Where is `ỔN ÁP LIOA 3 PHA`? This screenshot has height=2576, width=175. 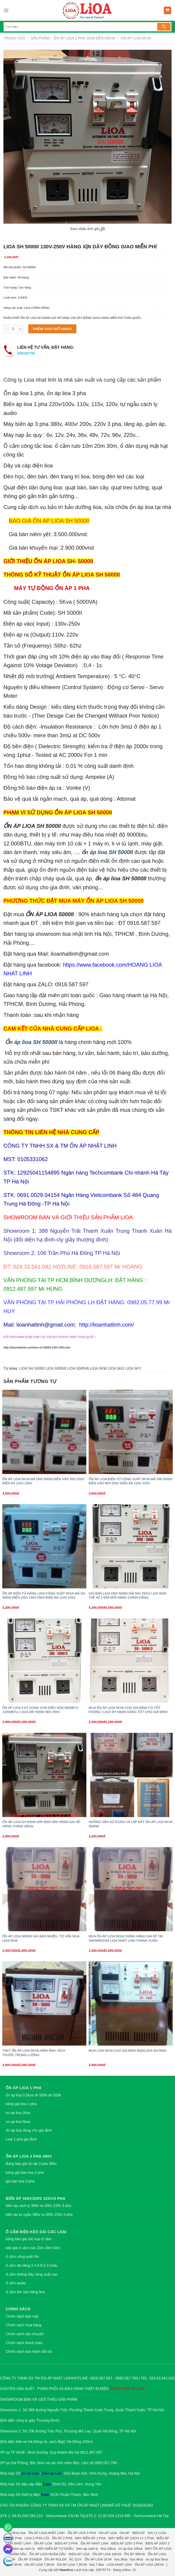 ỔN ÁP LIOA 3 PHA is located at coordinates (81, 2533).